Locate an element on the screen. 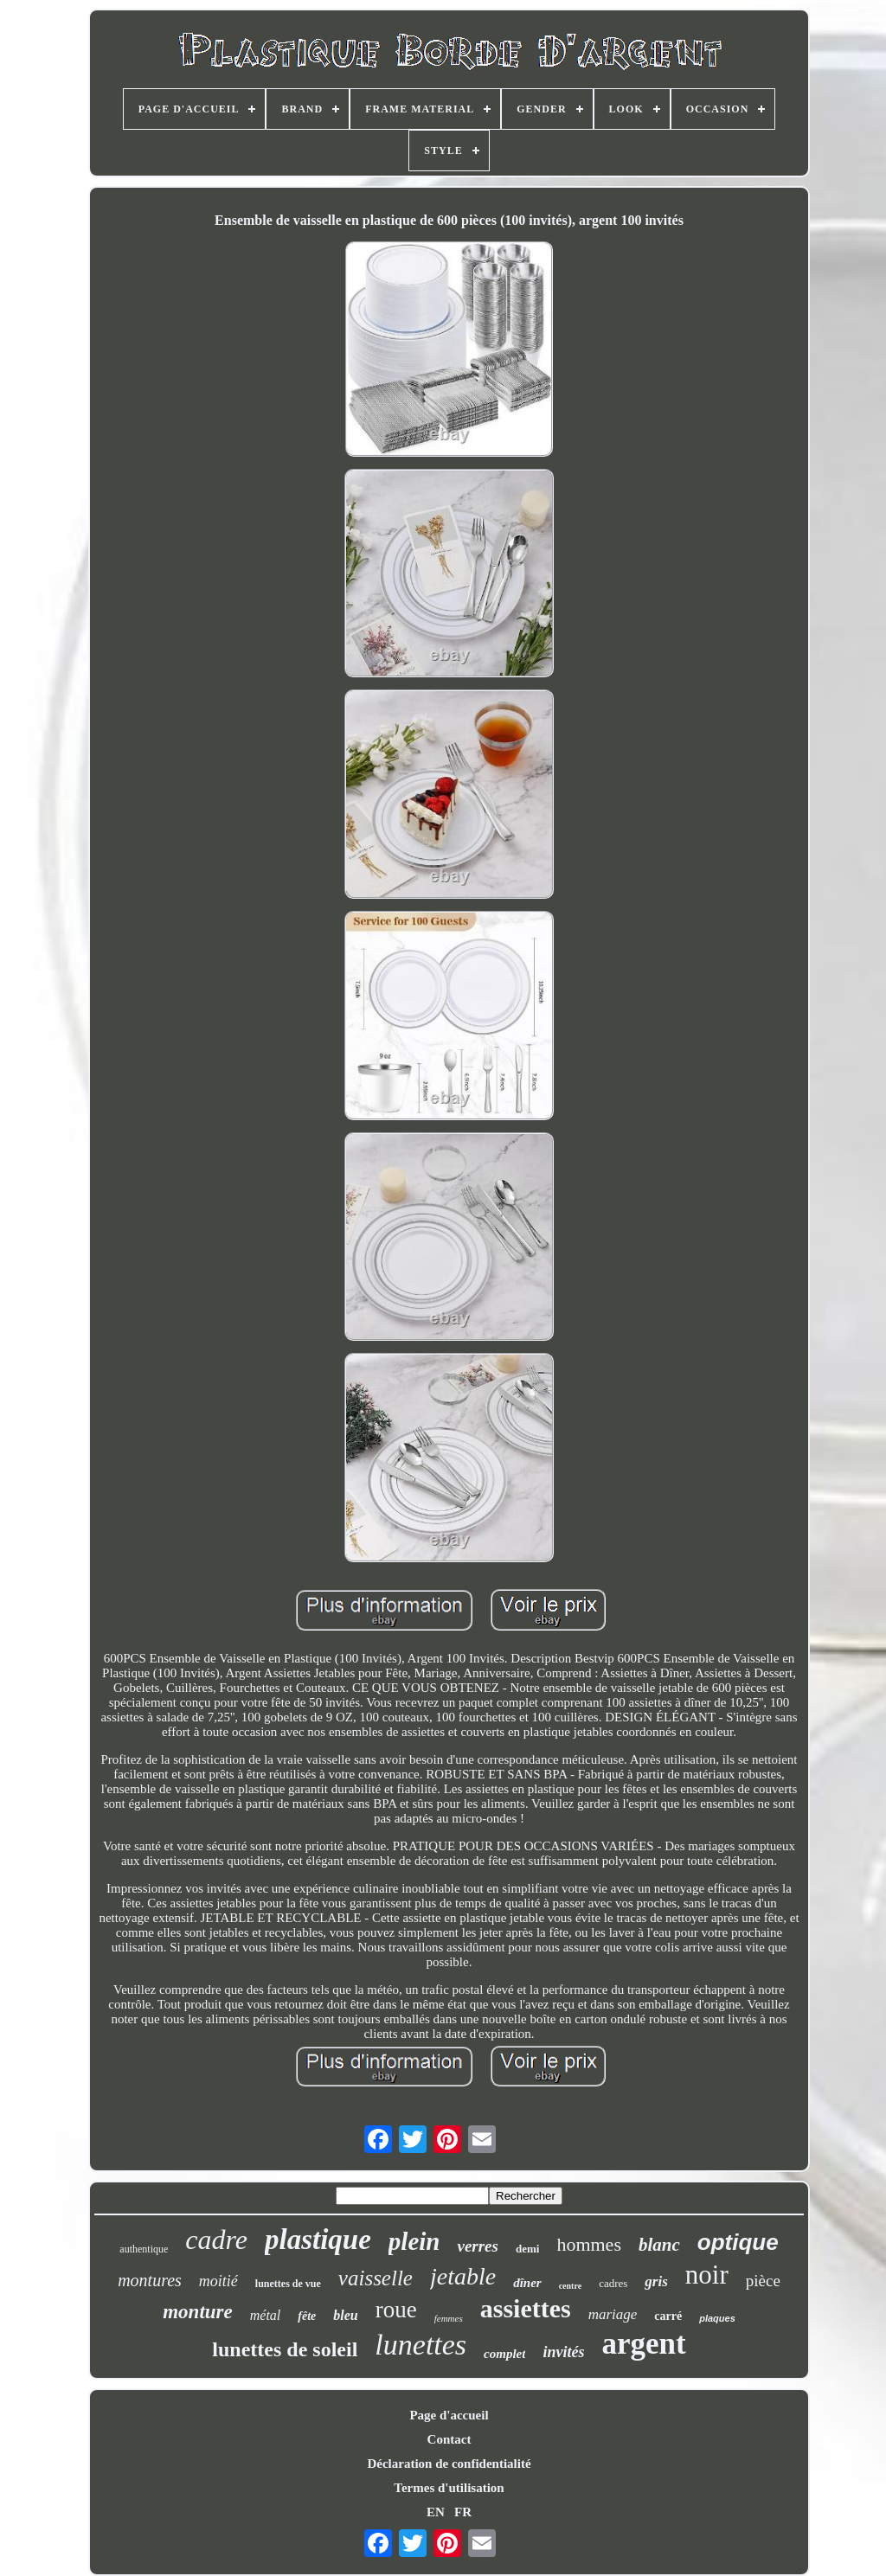 Image resolution: width=886 pixels, height=2576 pixels. fête is located at coordinates (307, 2316).